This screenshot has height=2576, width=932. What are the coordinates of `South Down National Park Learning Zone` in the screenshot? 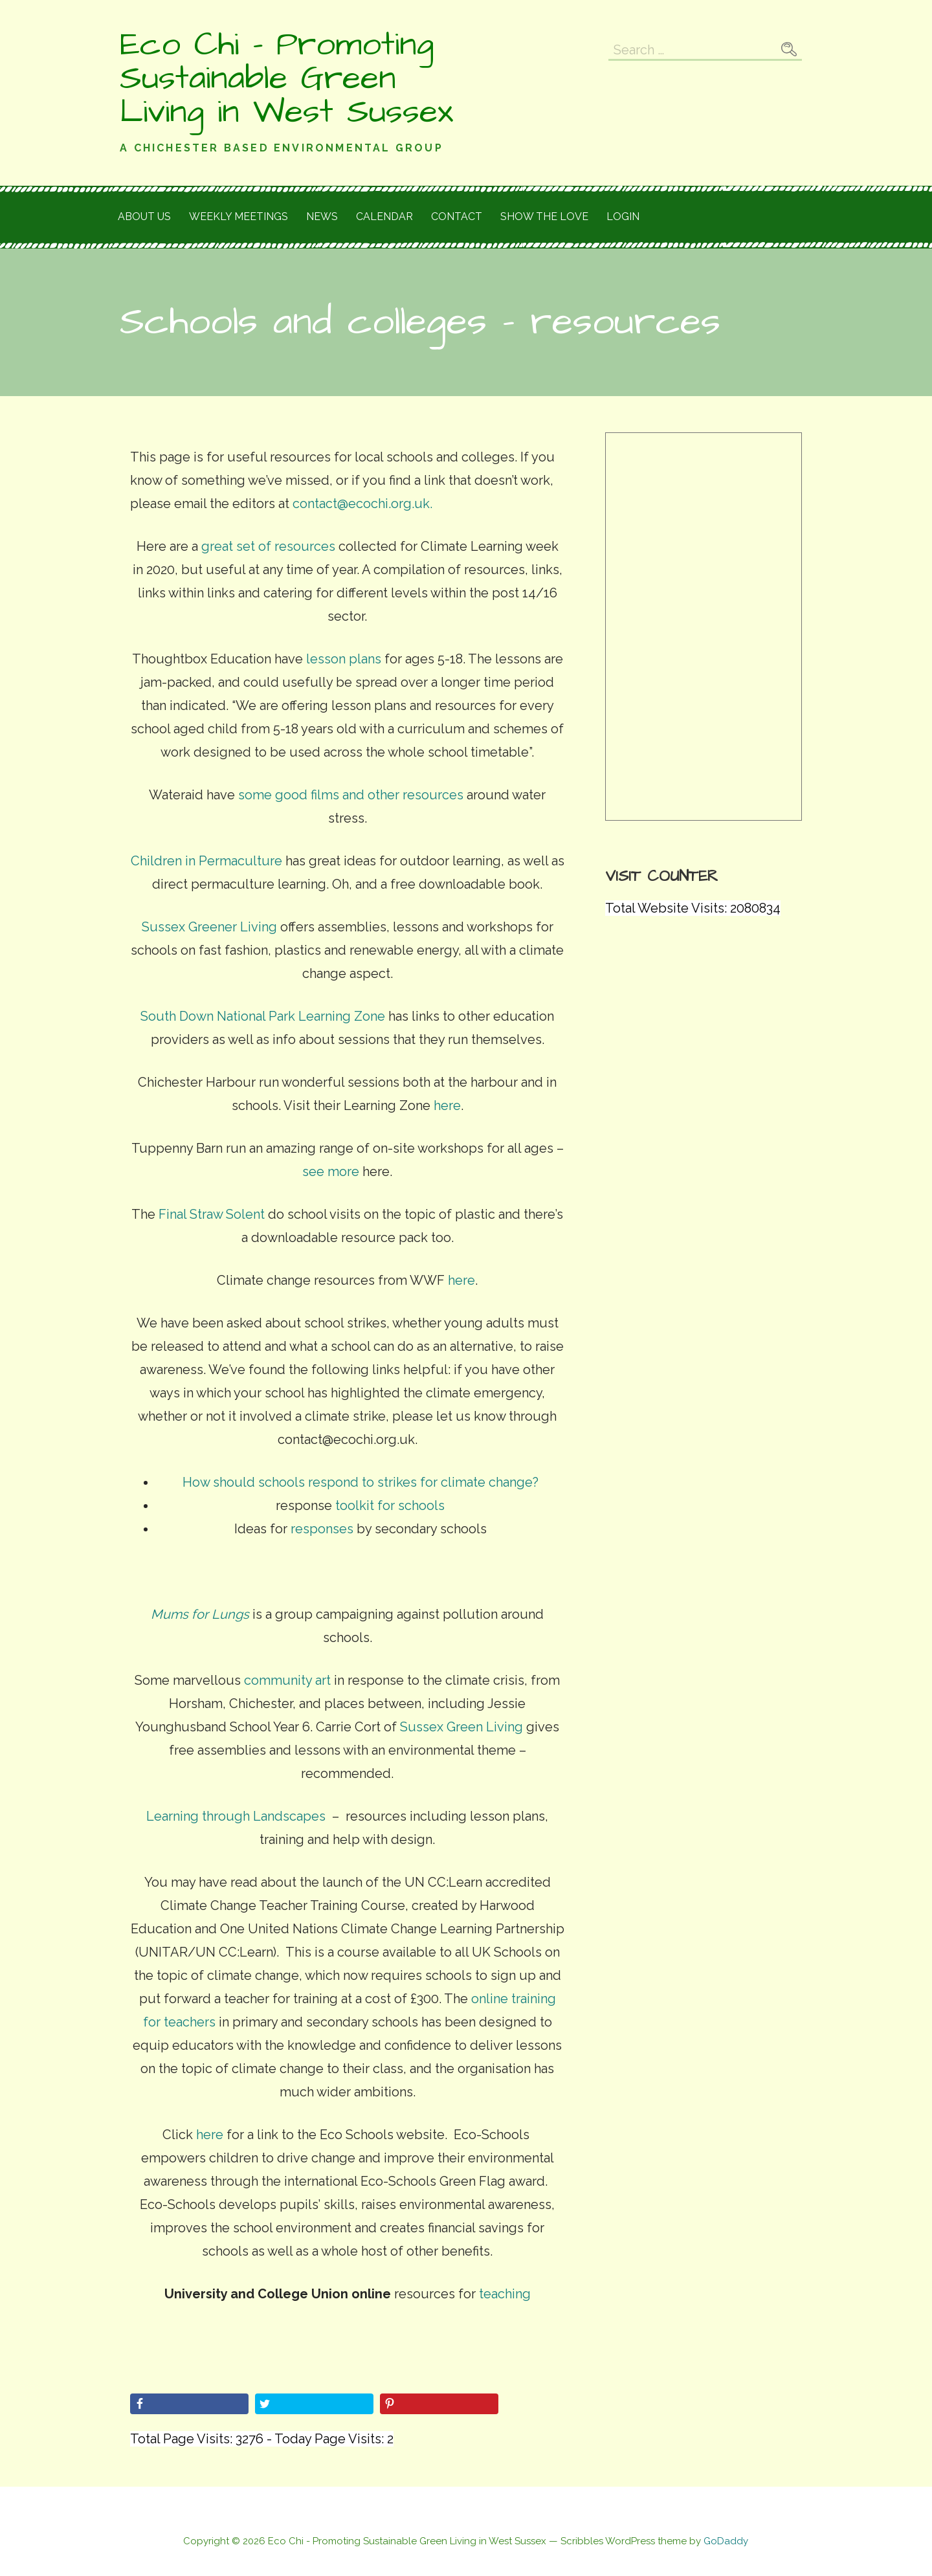 It's located at (262, 1016).